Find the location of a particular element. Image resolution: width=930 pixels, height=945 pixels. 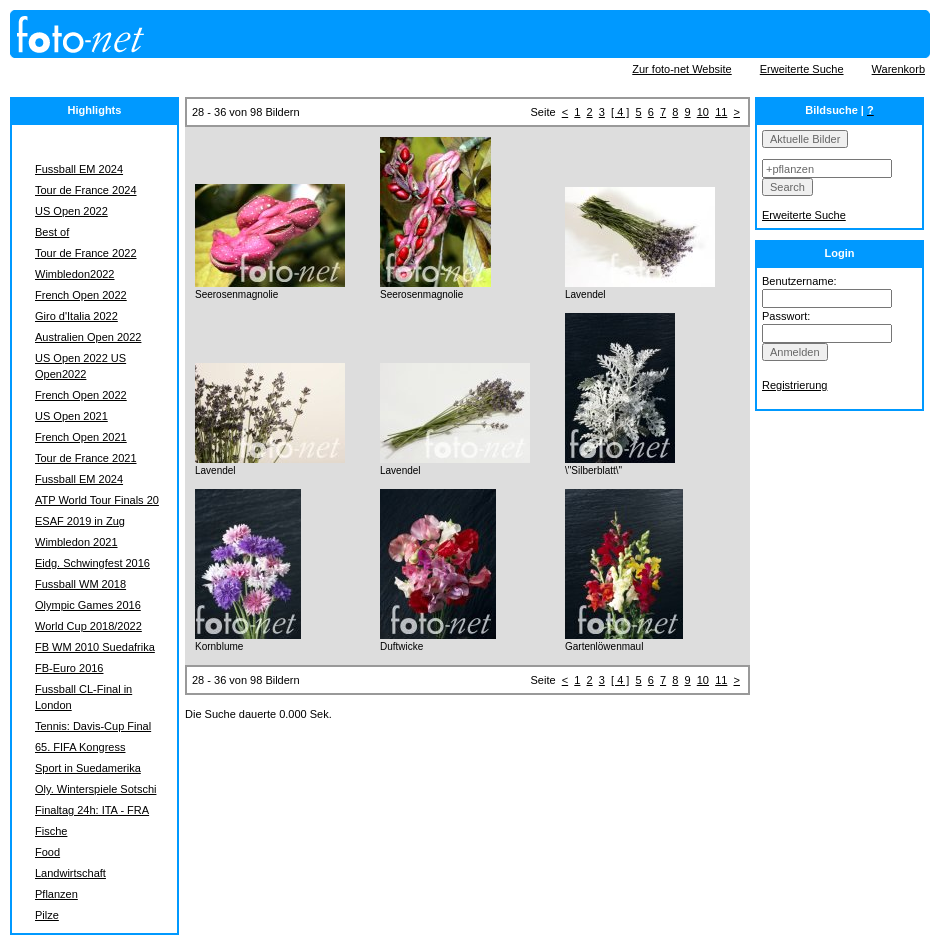

Warenkorb is located at coordinates (898, 69).